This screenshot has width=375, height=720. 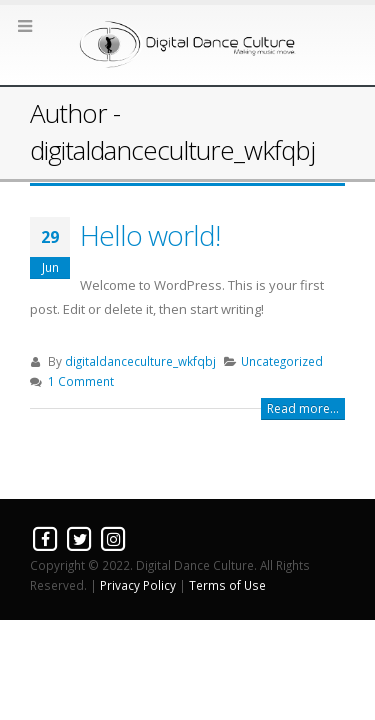 I want to click on Terms of Use, so click(x=227, y=585).